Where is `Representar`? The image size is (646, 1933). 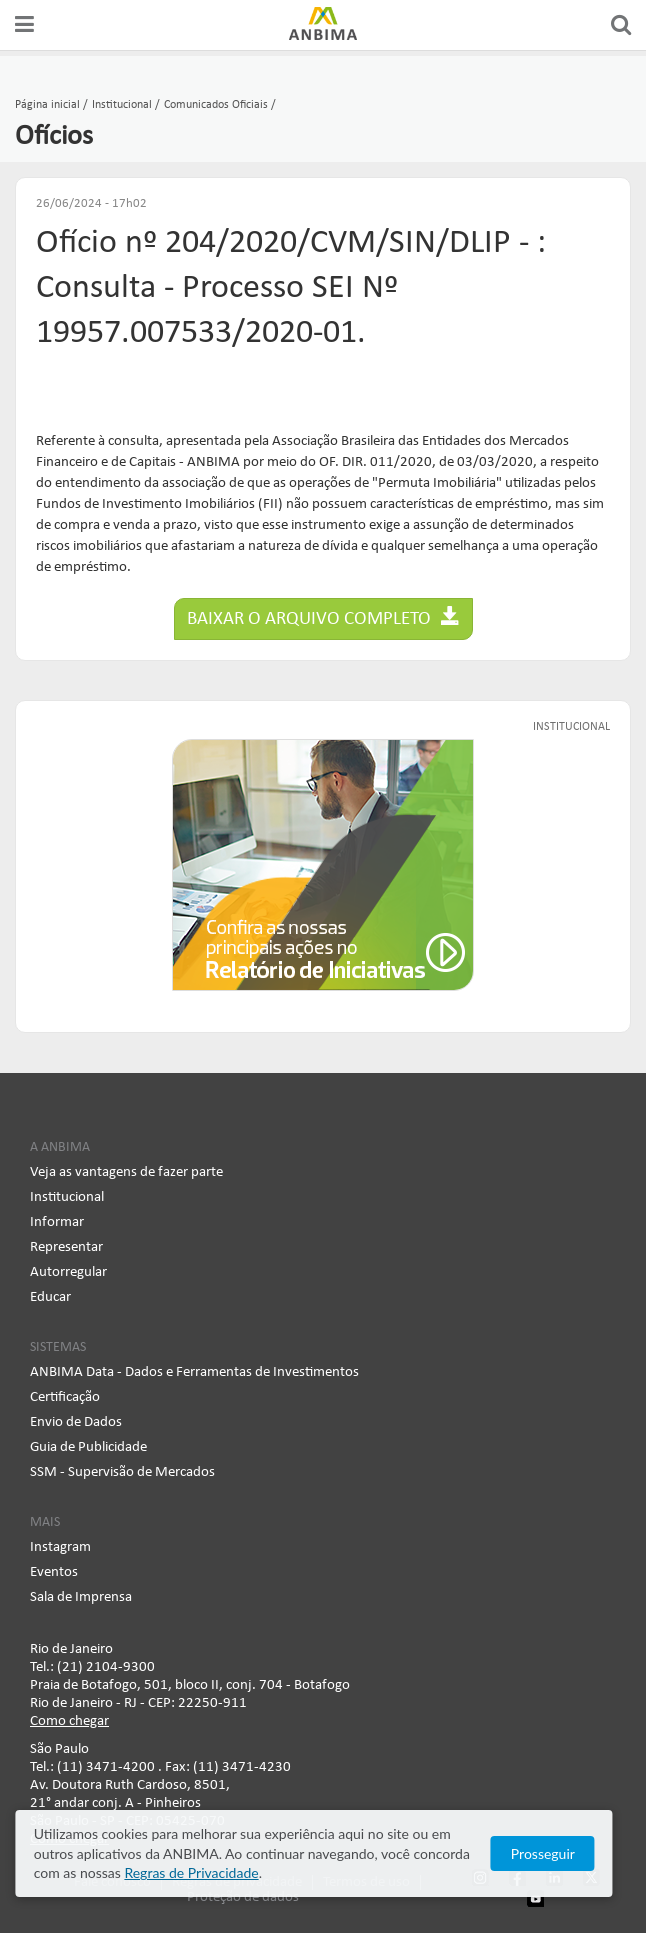 Representar is located at coordinates (66, 1247).